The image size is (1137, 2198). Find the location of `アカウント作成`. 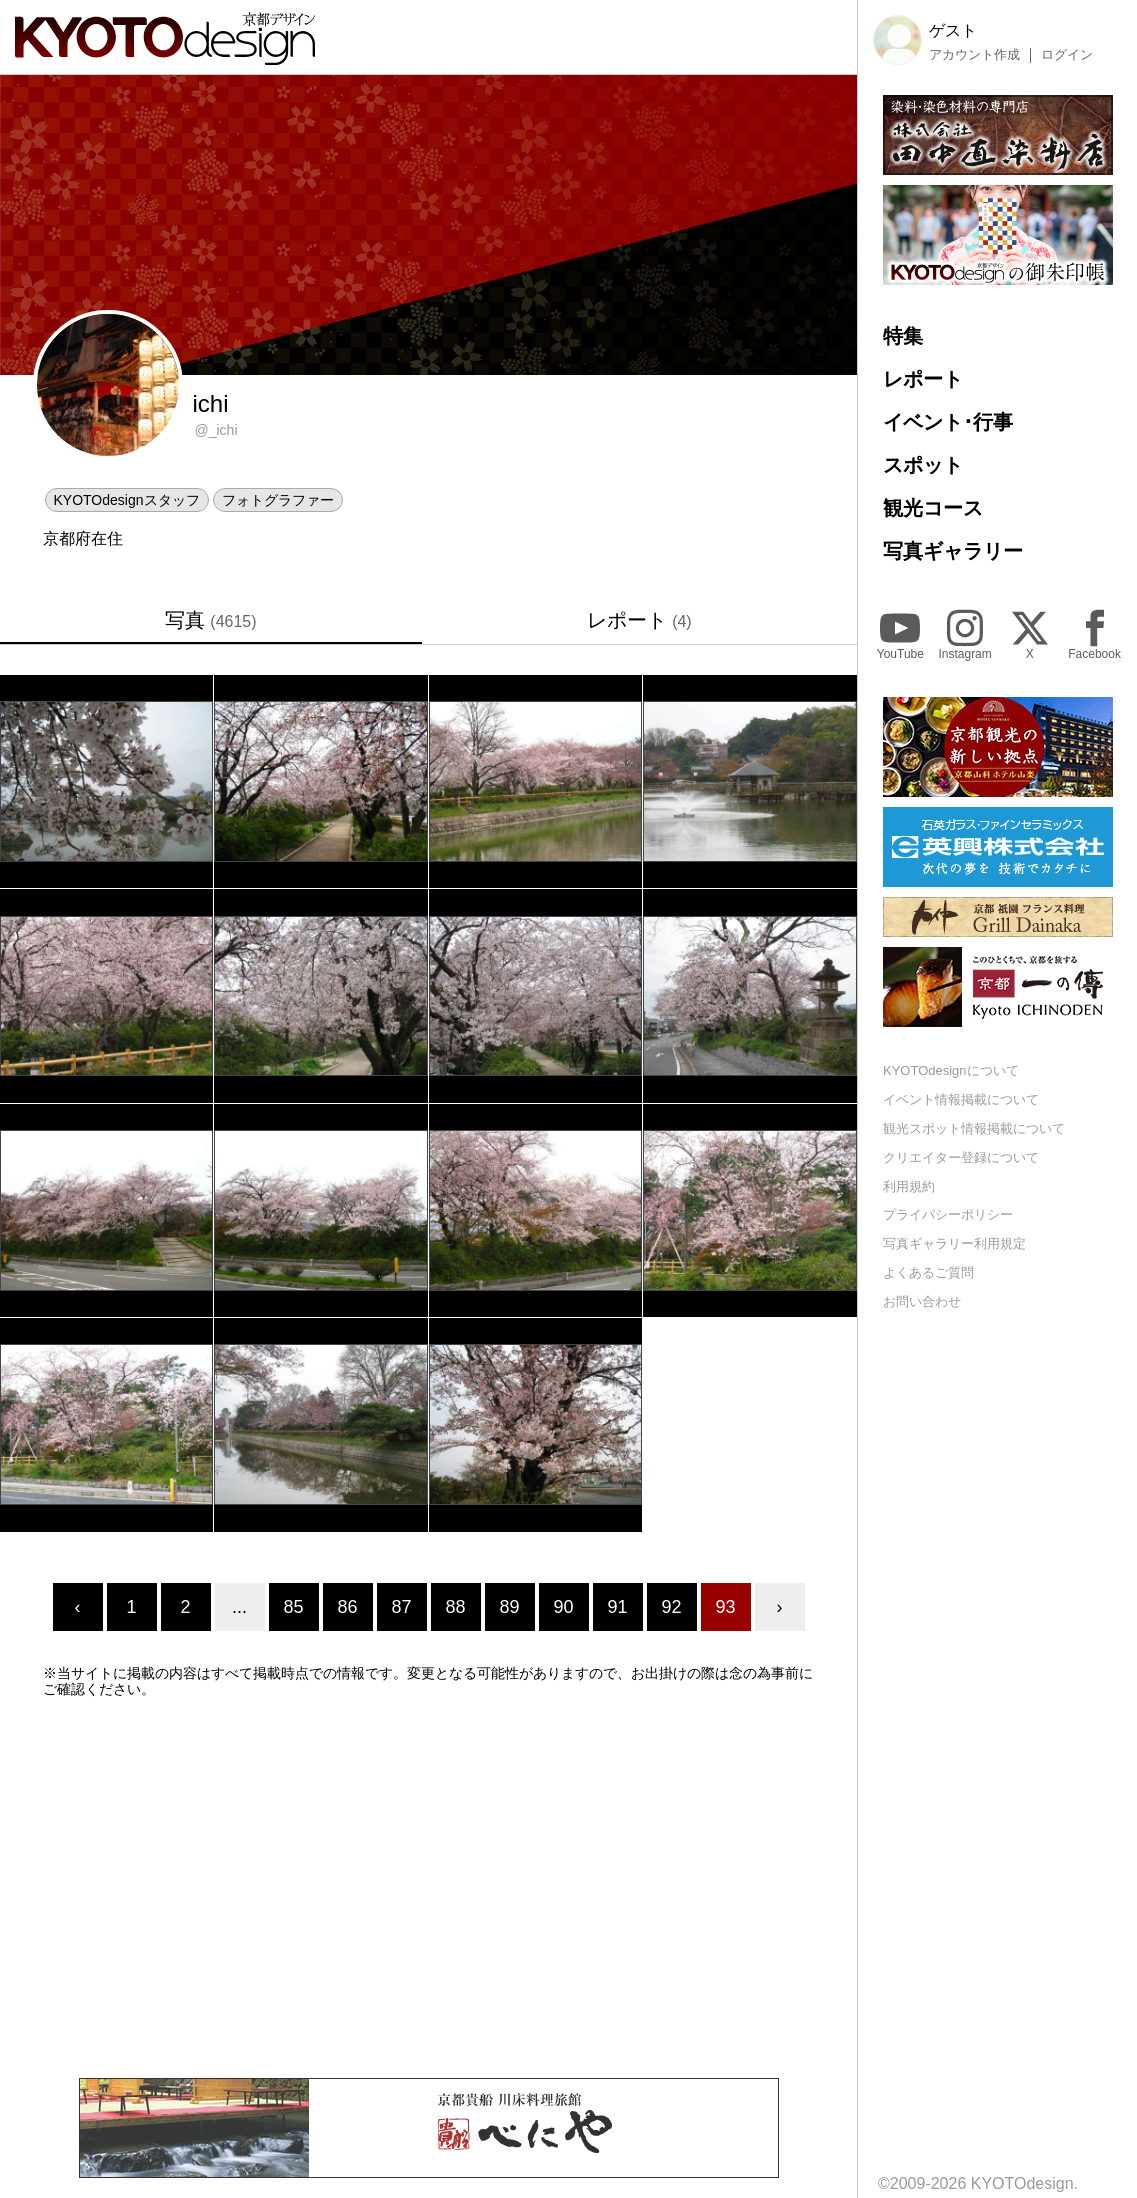

アカウント作成 is located at coordinates (974, 55).